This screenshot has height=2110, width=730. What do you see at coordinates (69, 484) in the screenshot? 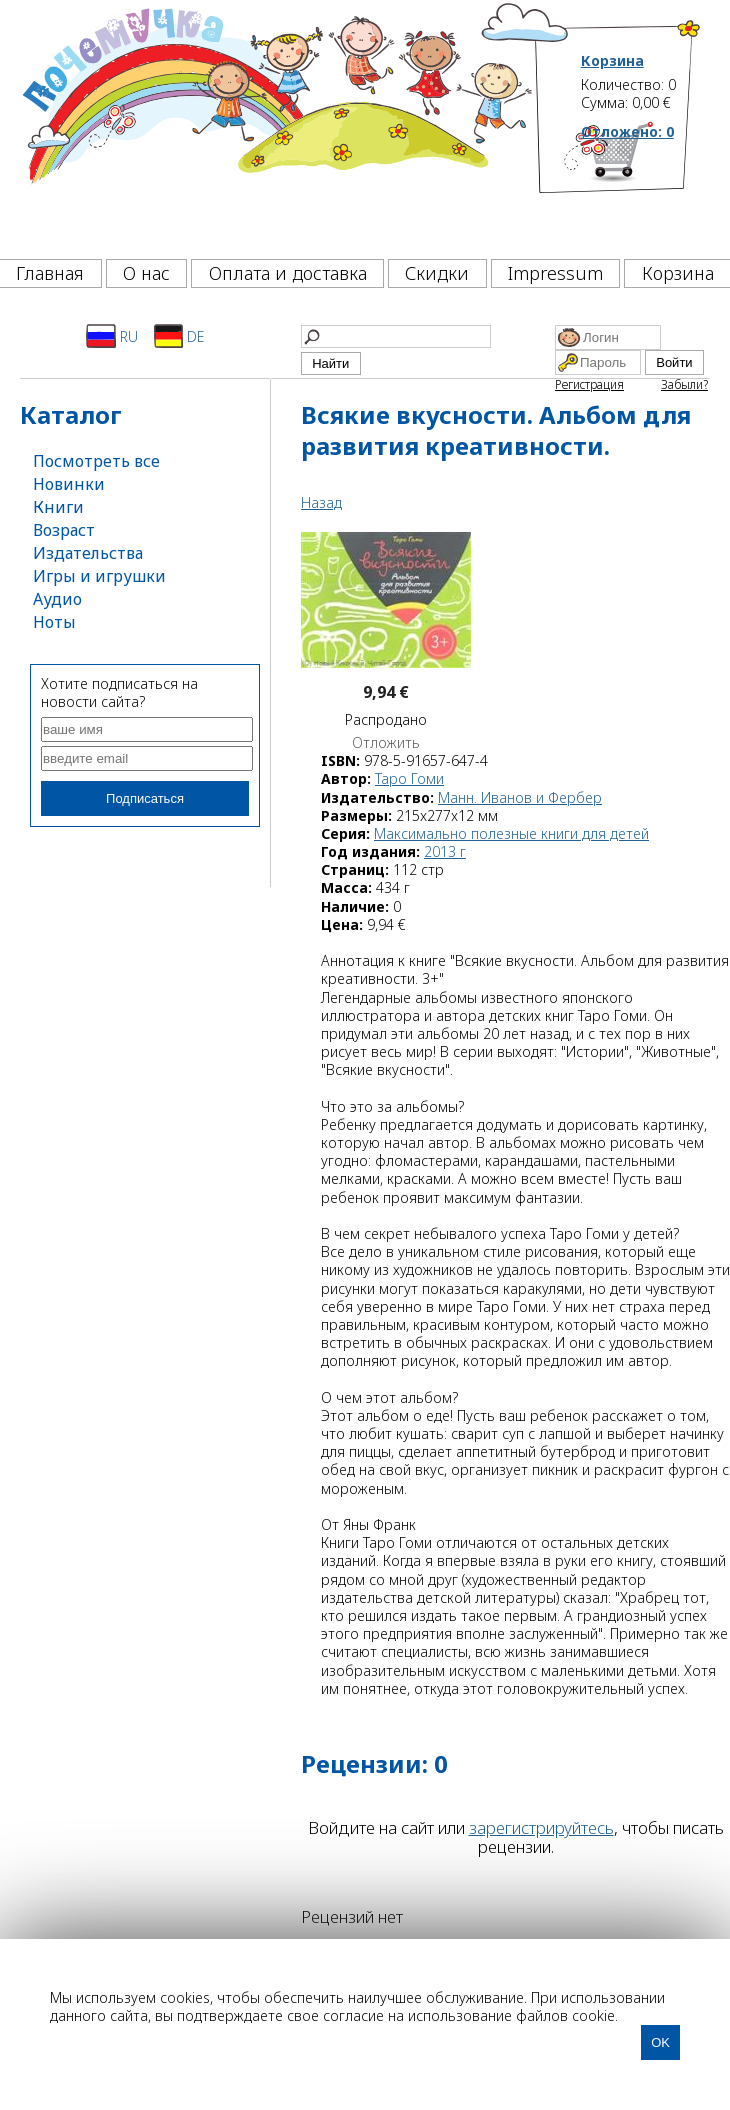
I see `Новинки` at bounding box center [69, 484].